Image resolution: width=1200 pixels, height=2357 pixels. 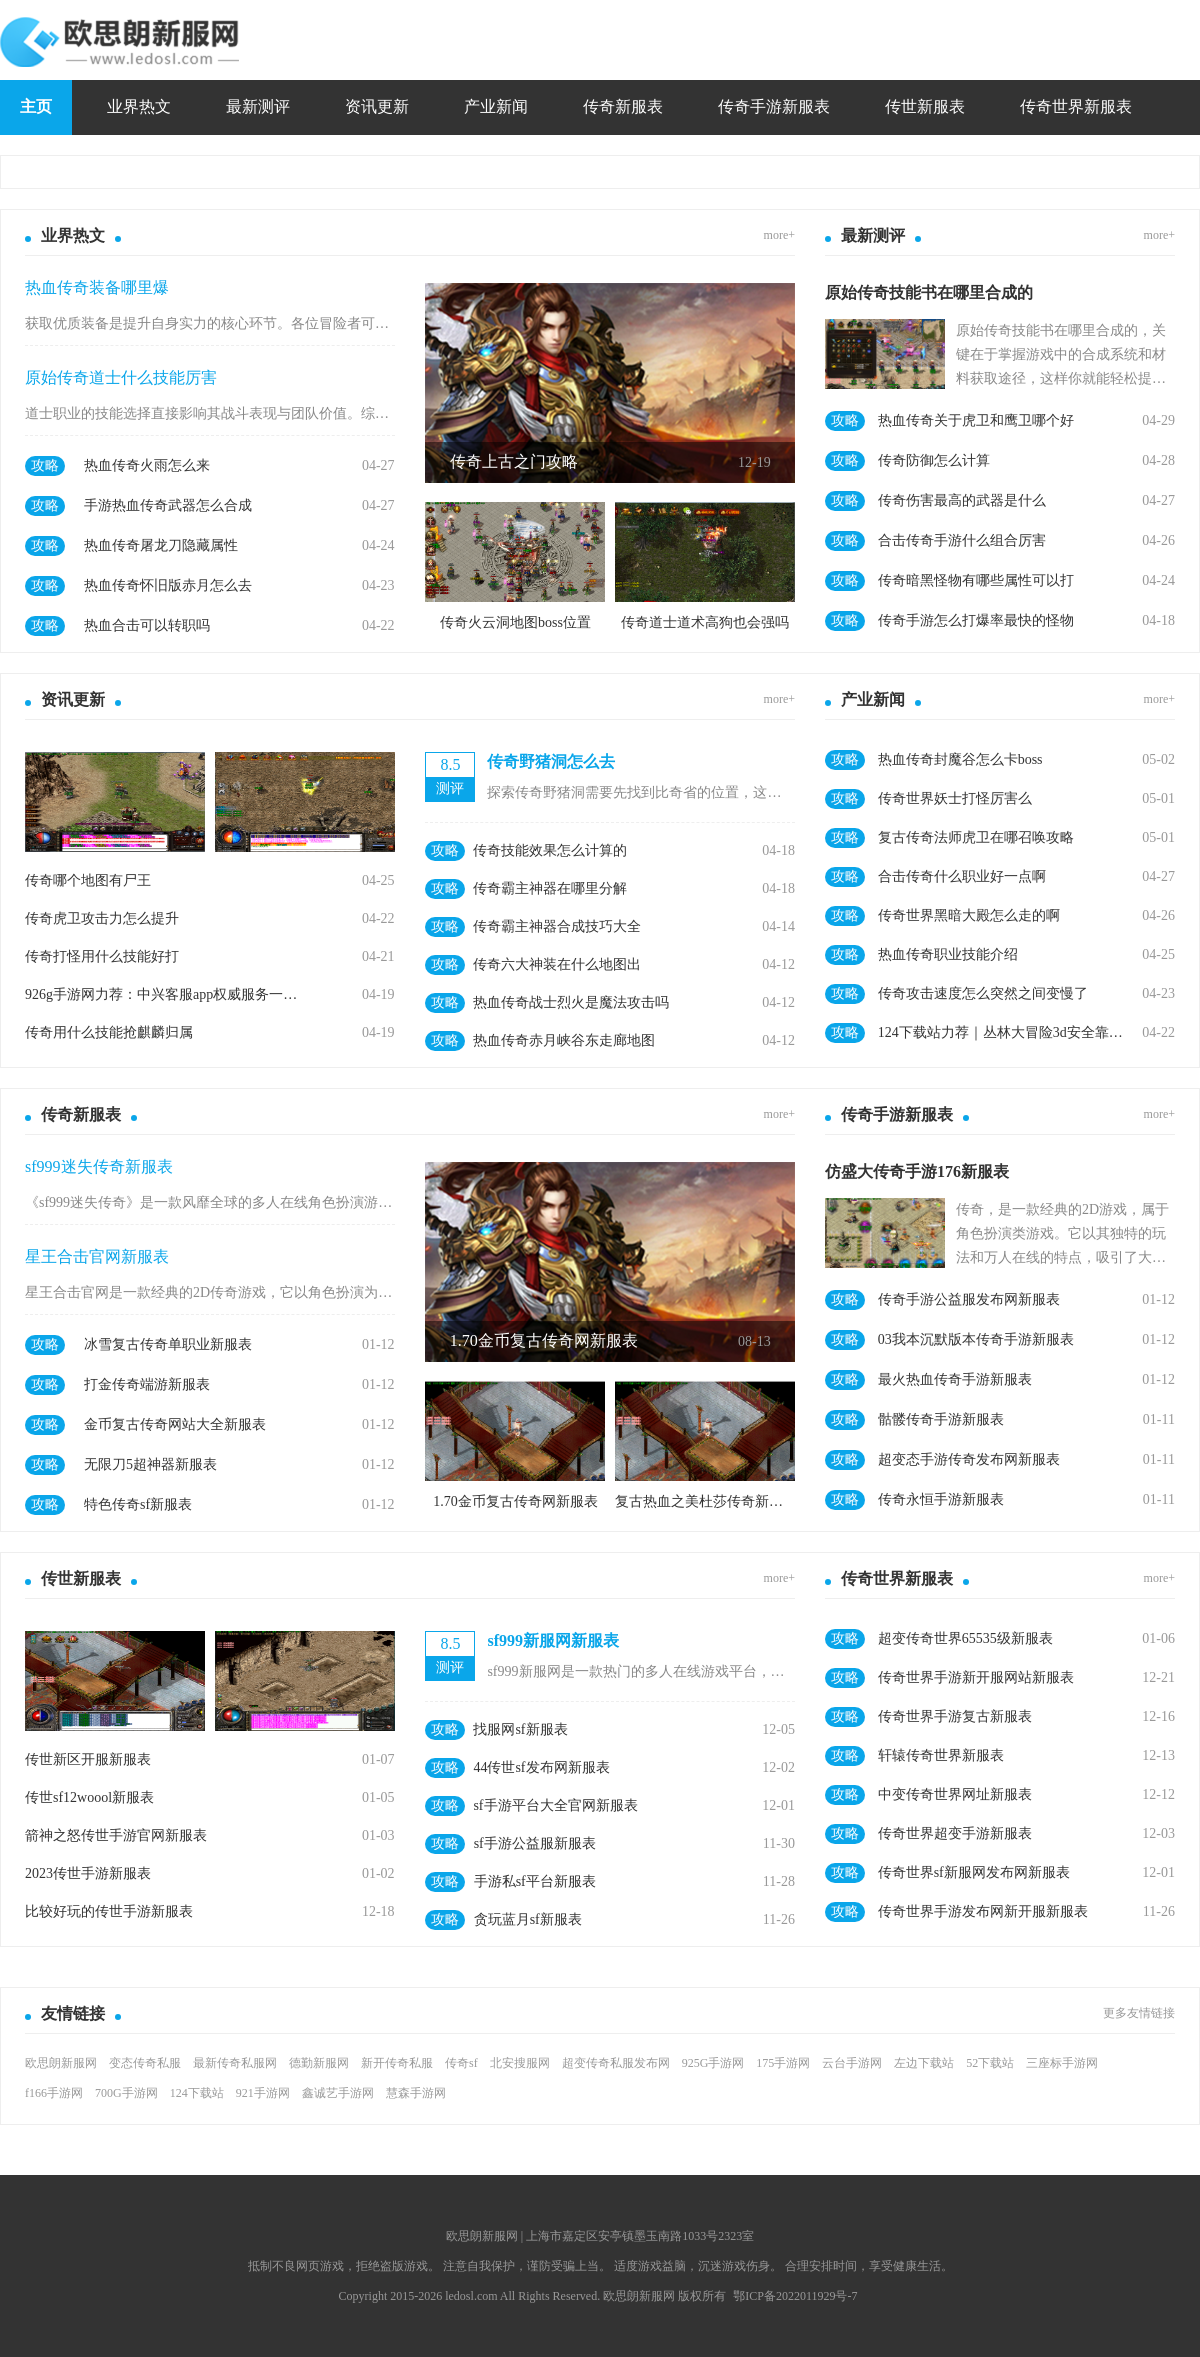 I want to click on 传奇世界超变手游新服表, so click(x=955, y=1833).